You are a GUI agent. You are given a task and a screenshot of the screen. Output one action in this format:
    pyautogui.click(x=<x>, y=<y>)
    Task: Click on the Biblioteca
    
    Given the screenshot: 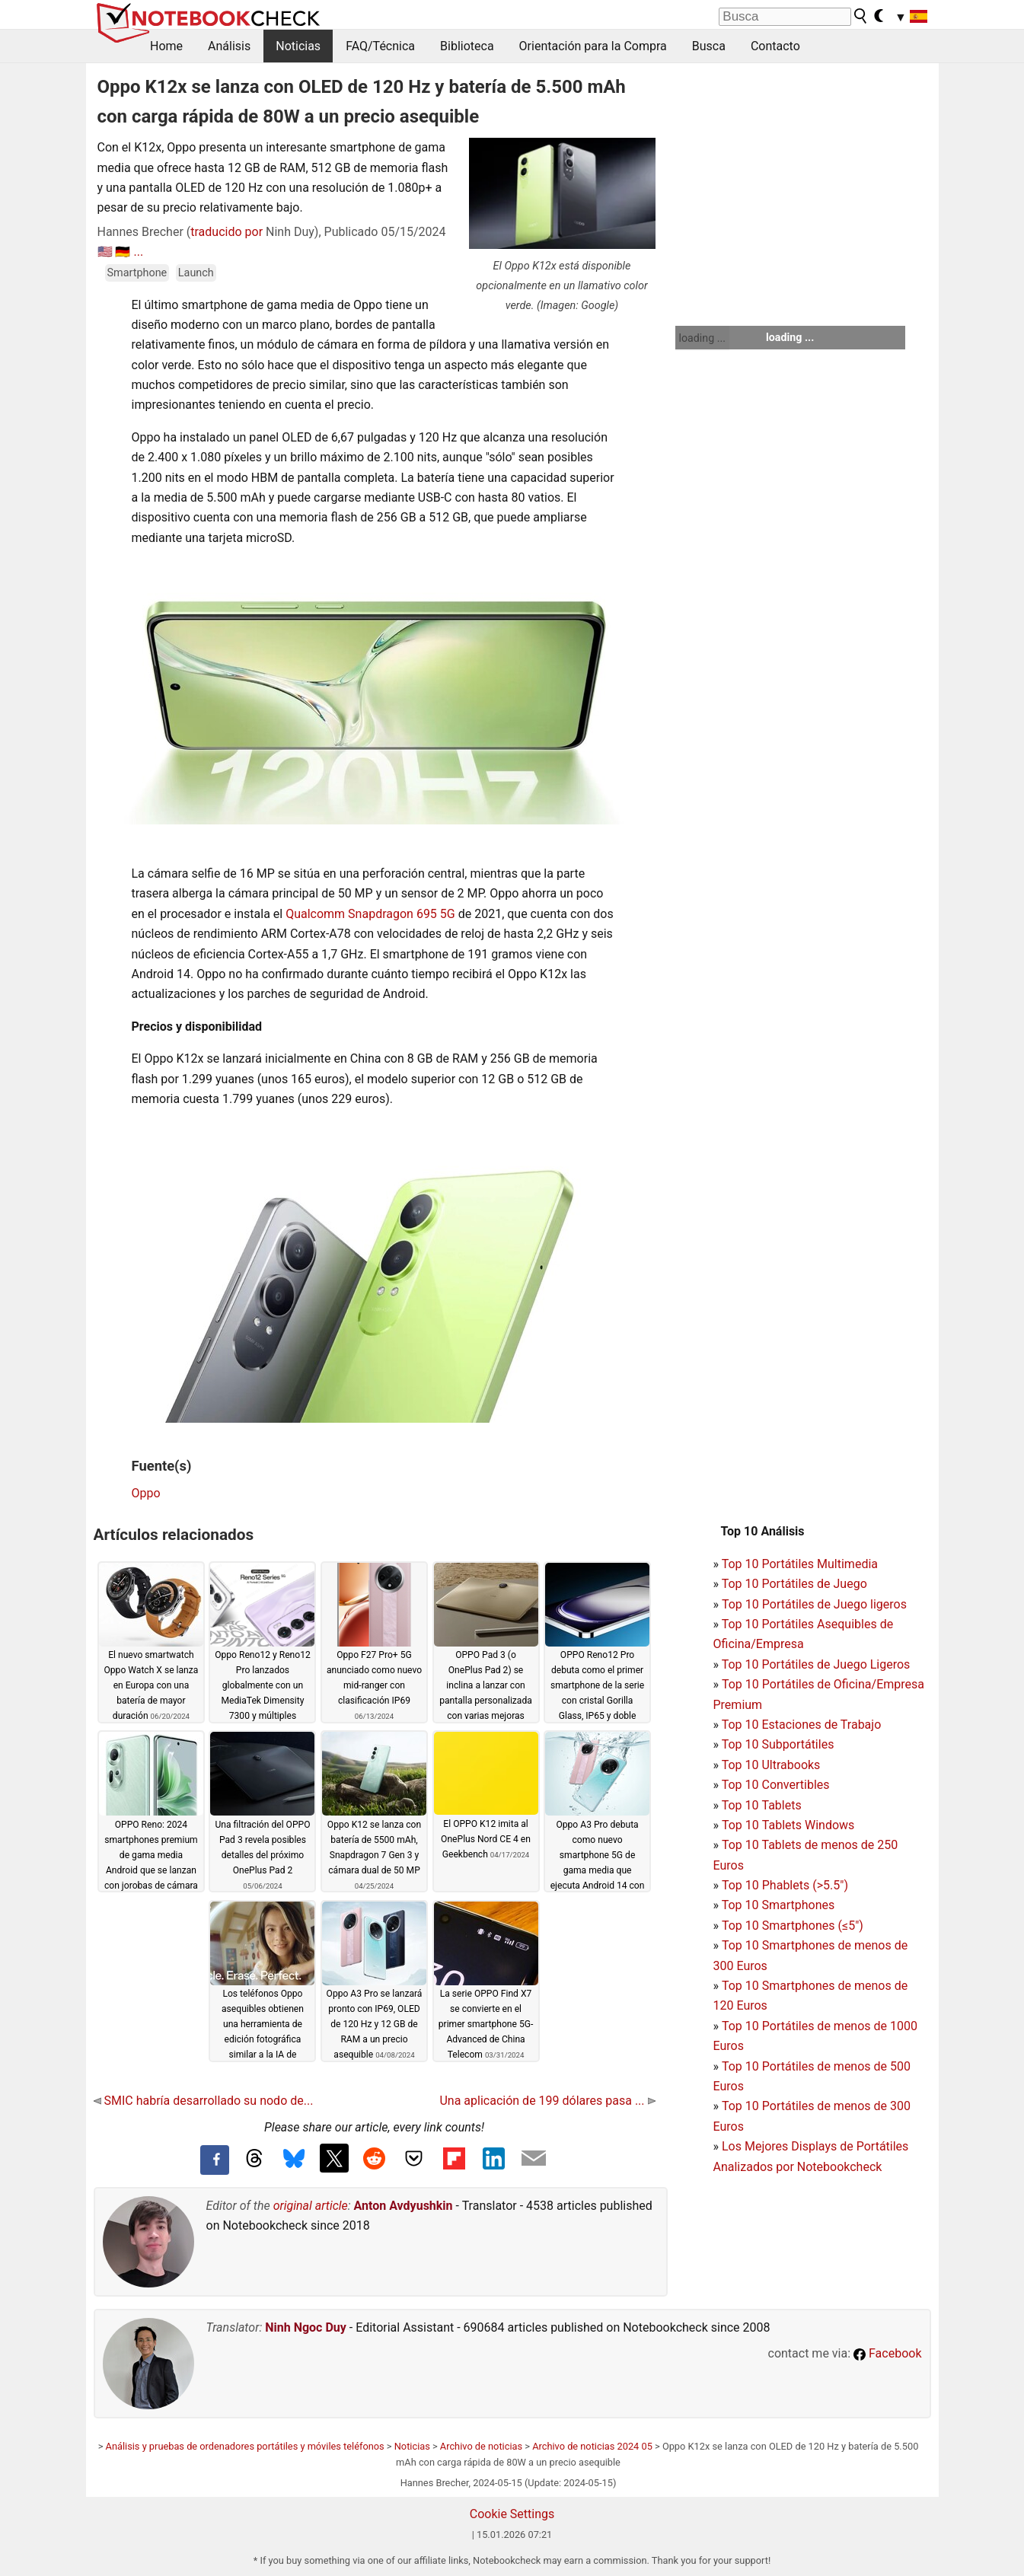 What is the action you would take?
    pyautogui.click(x=467, y=46)
    